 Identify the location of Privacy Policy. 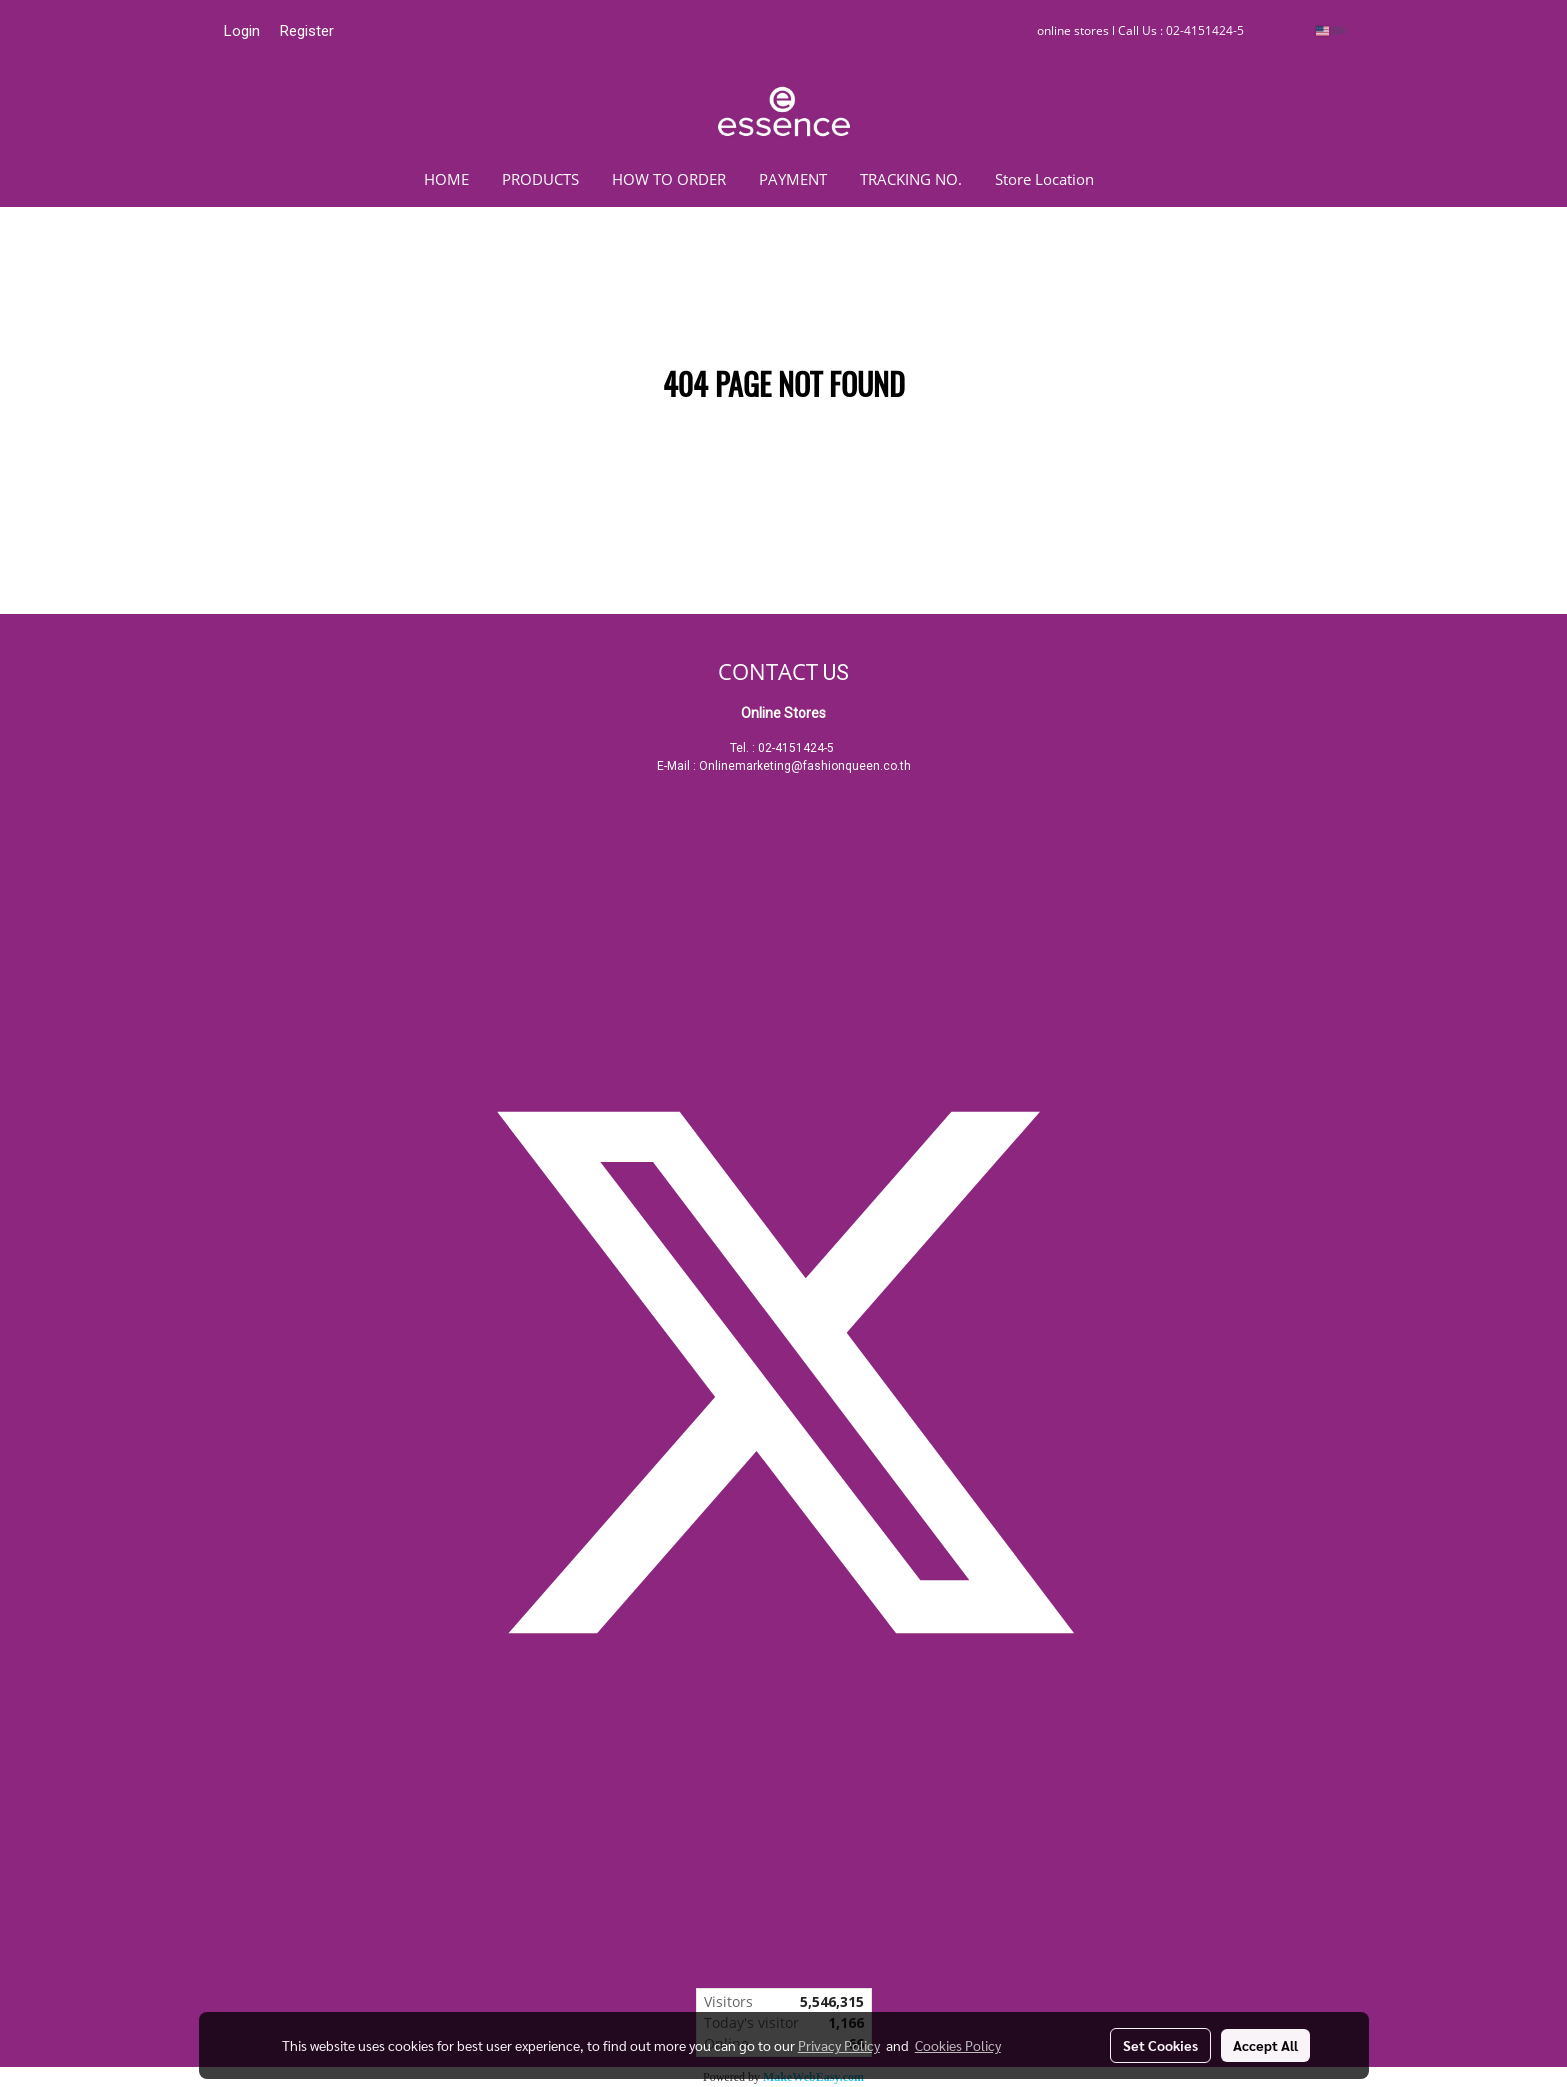
(839, 2045).